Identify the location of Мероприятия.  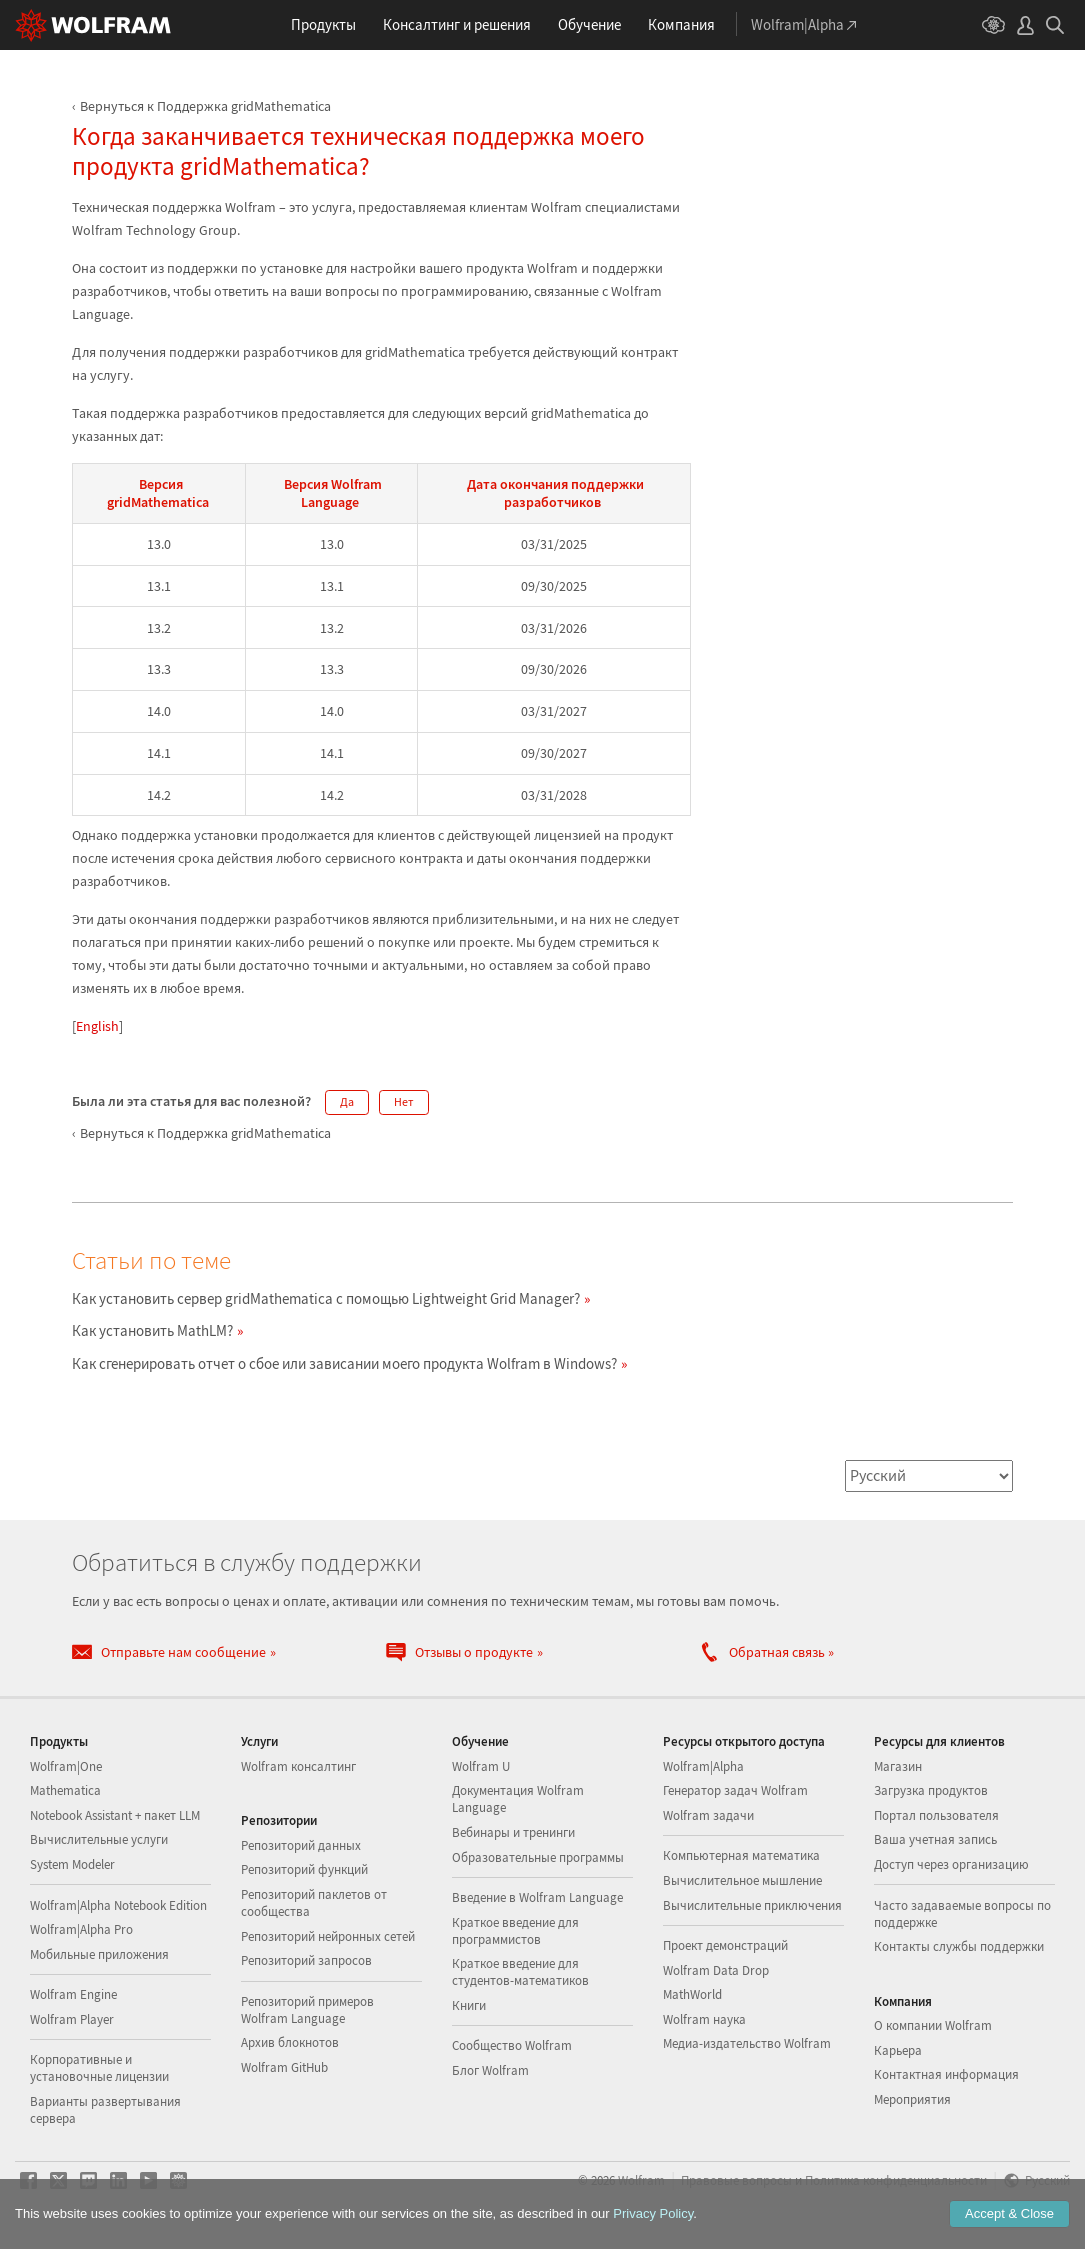
(912, 2099).